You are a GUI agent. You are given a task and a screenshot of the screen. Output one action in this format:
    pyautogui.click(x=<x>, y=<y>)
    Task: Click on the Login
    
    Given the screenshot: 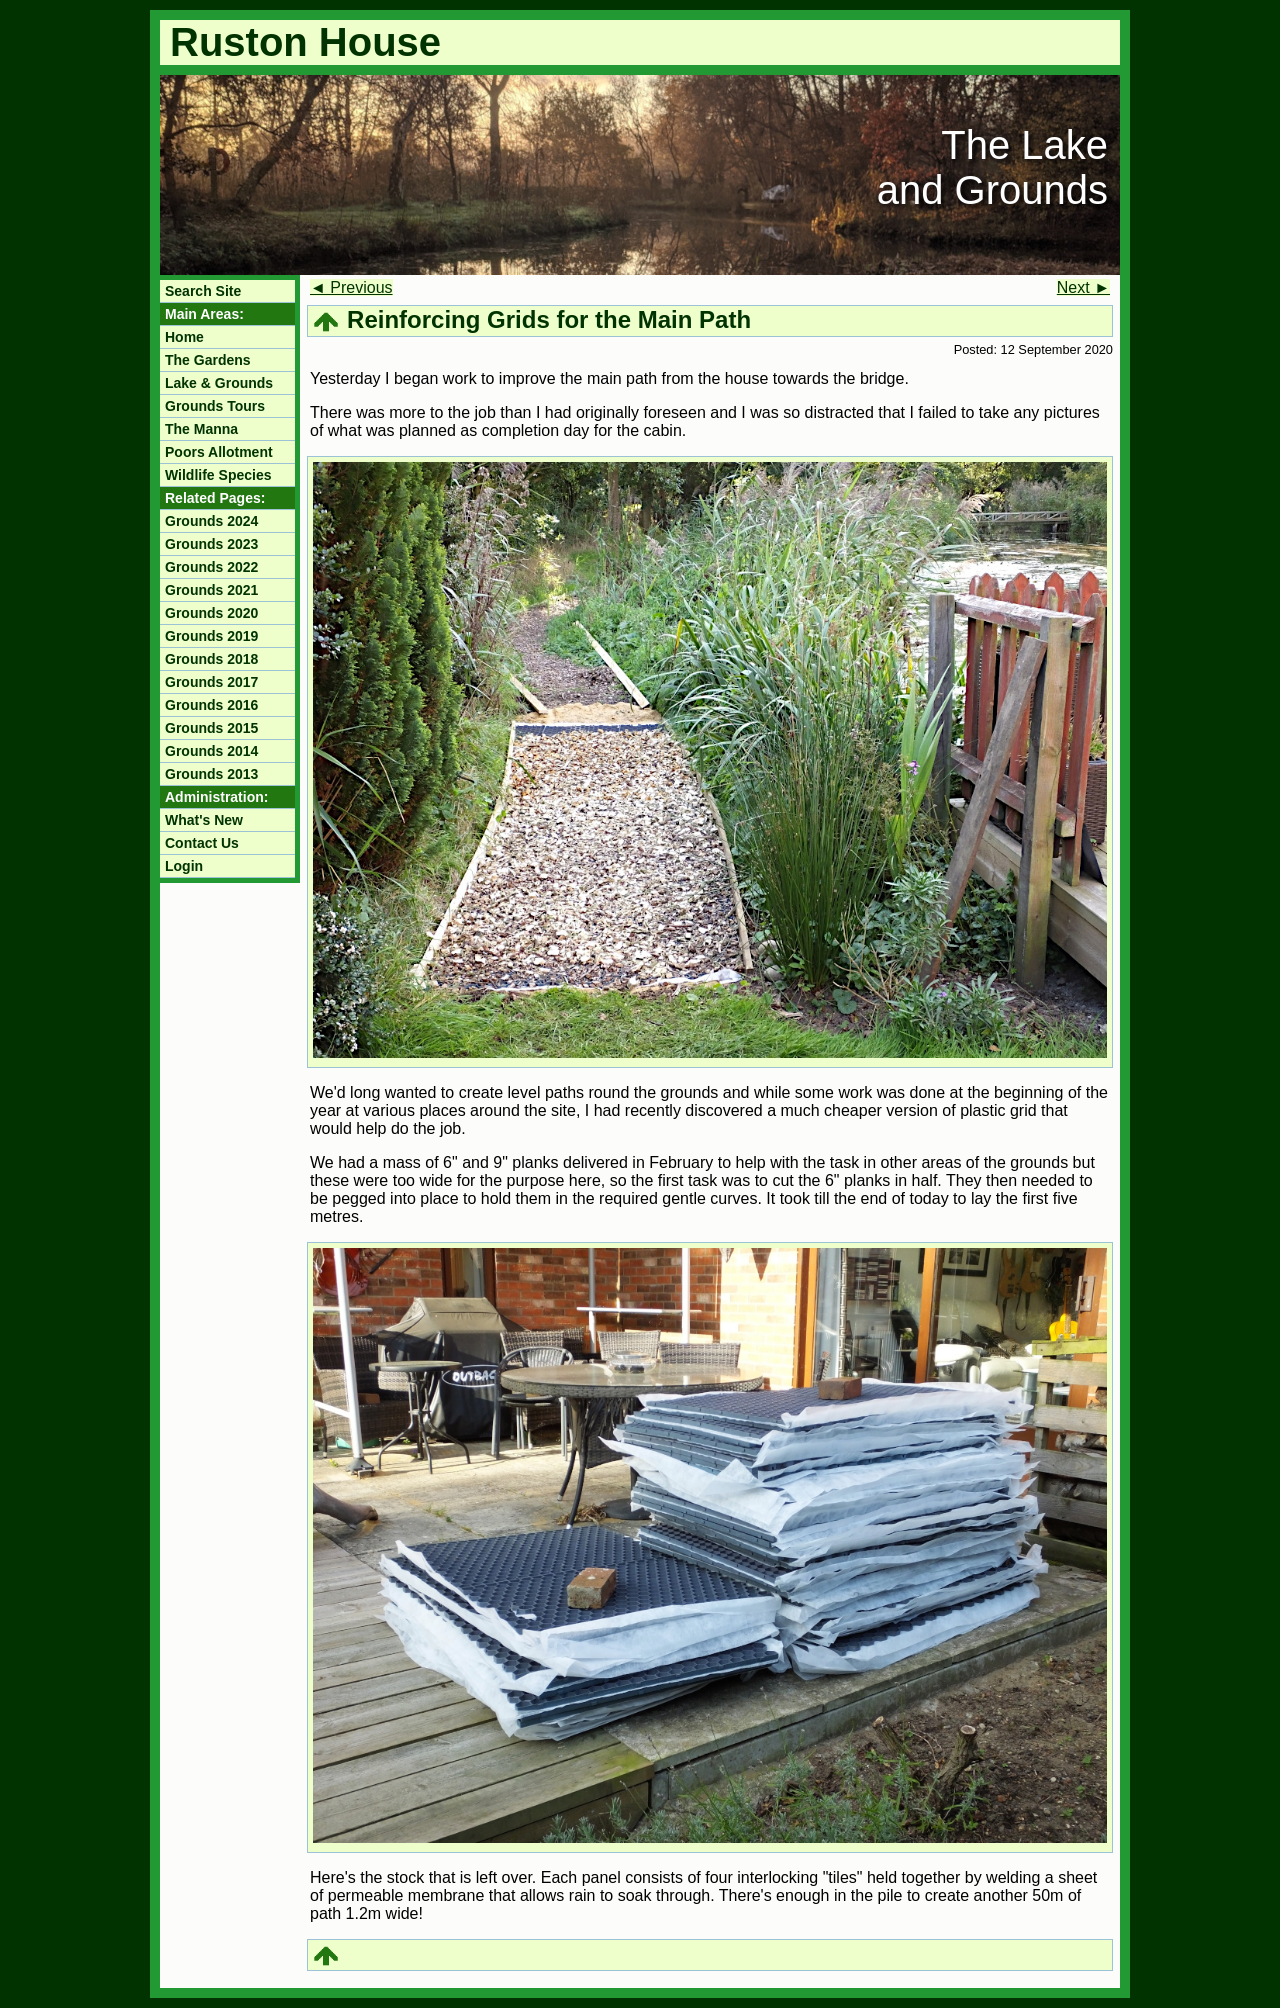 What is the action you would take?
    pyautogui.click(x=184, y=866)
    